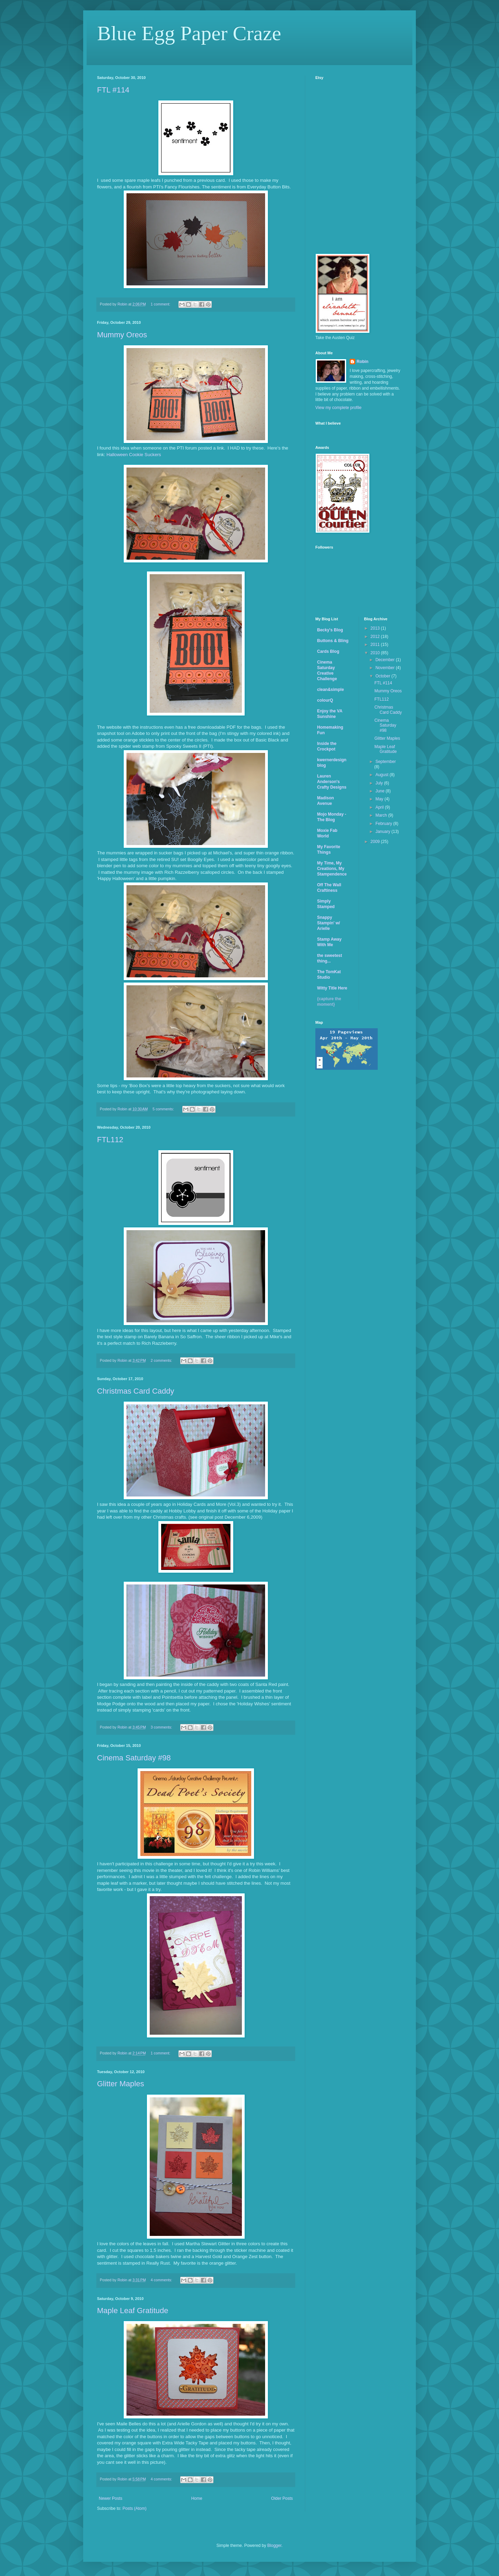 This screenshot has width=499, height=2576. Describe the element at coordinates (332, 869) in the screenshot. I see `My Time, My Creations, My Stampendence` at that location.